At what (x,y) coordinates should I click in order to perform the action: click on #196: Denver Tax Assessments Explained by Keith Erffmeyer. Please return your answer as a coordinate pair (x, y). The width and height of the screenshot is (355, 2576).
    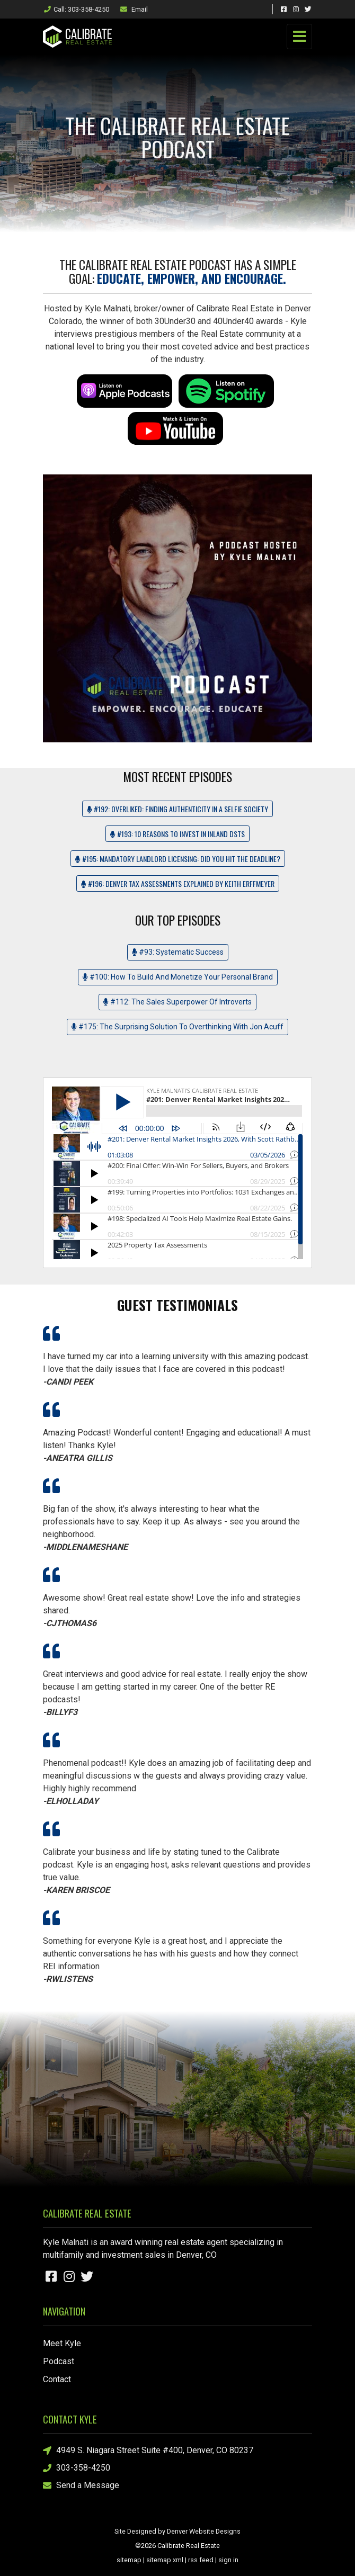
    Looking at the image, I should click on (177, 883).